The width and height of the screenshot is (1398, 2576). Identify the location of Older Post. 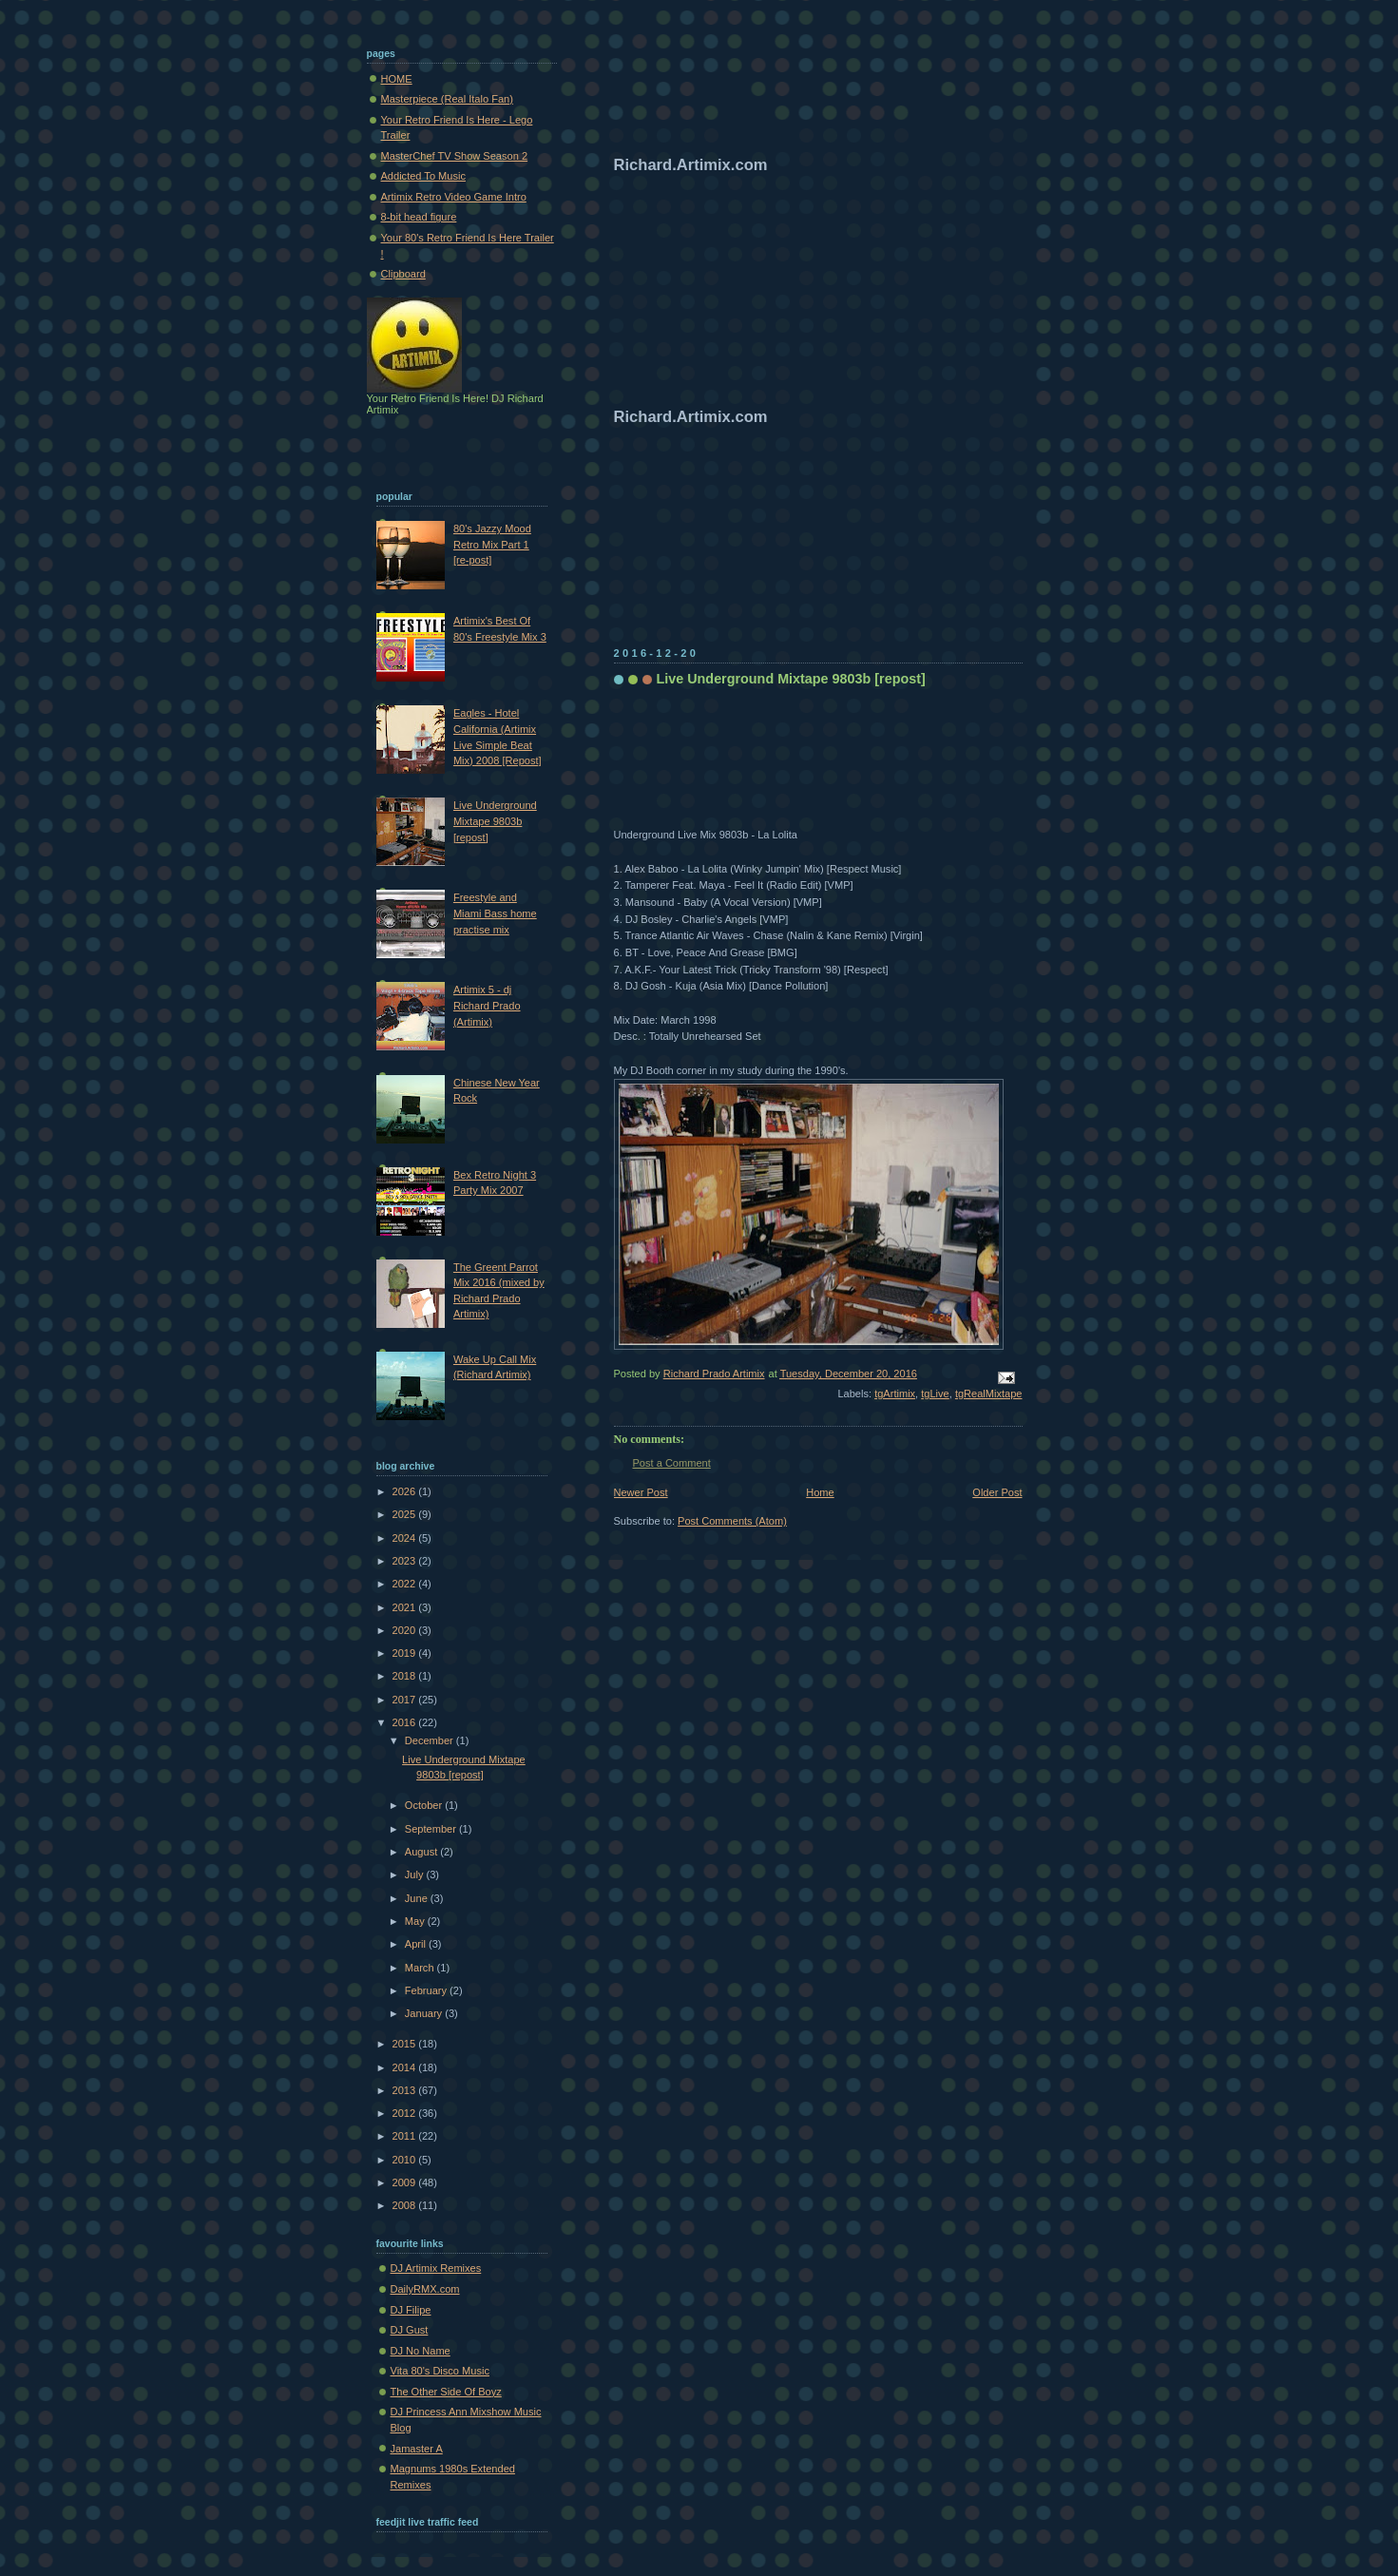
(997, 1492).